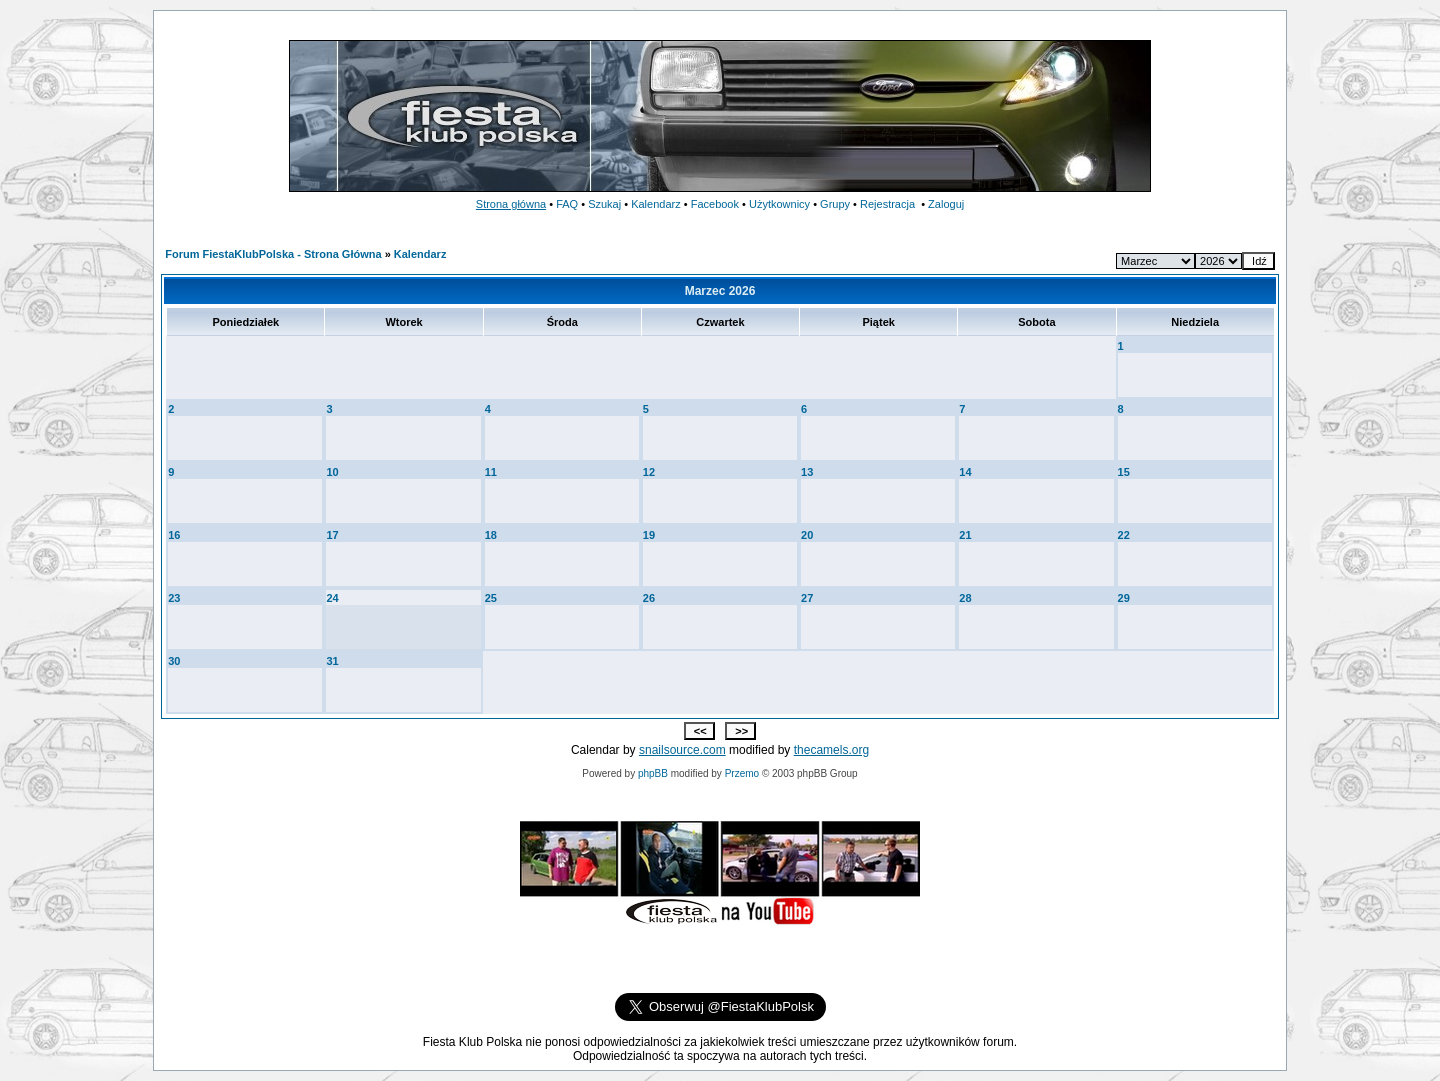  I want to click on FAQ, so click(567, 204).